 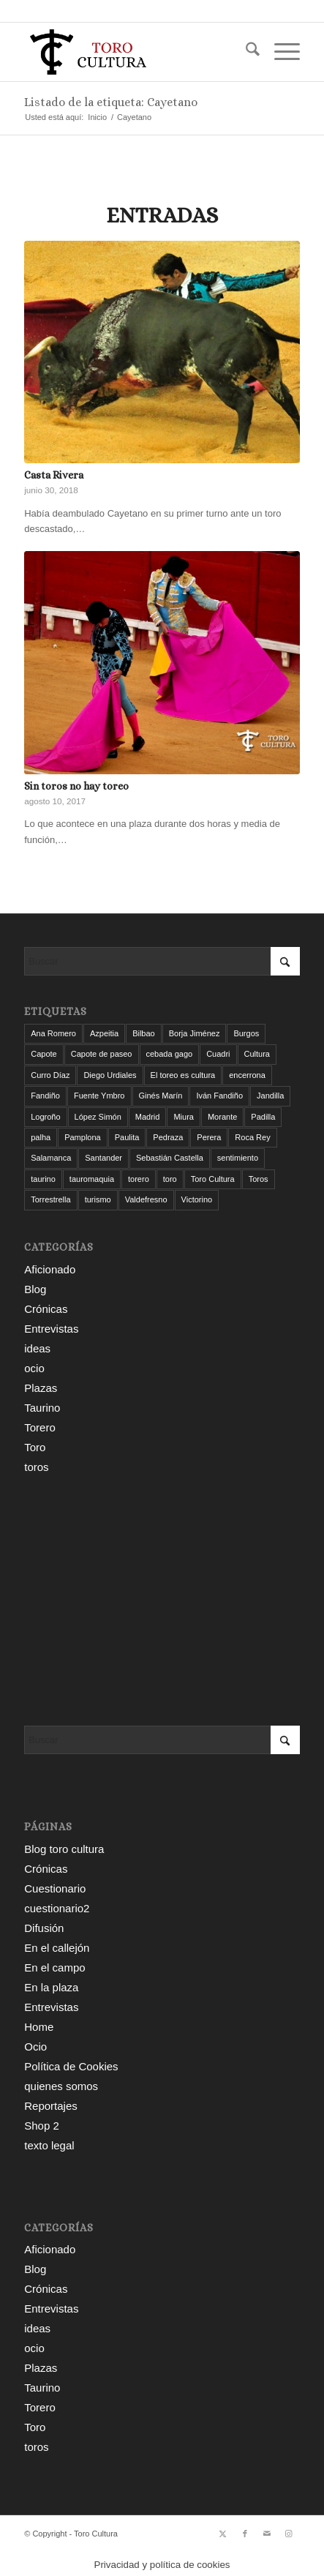 What do you see at coordinates (263, 1116) in the screenshot?
I see `Padilla [Padilla (3 elementos)]` at bounding box center [263, 1116].